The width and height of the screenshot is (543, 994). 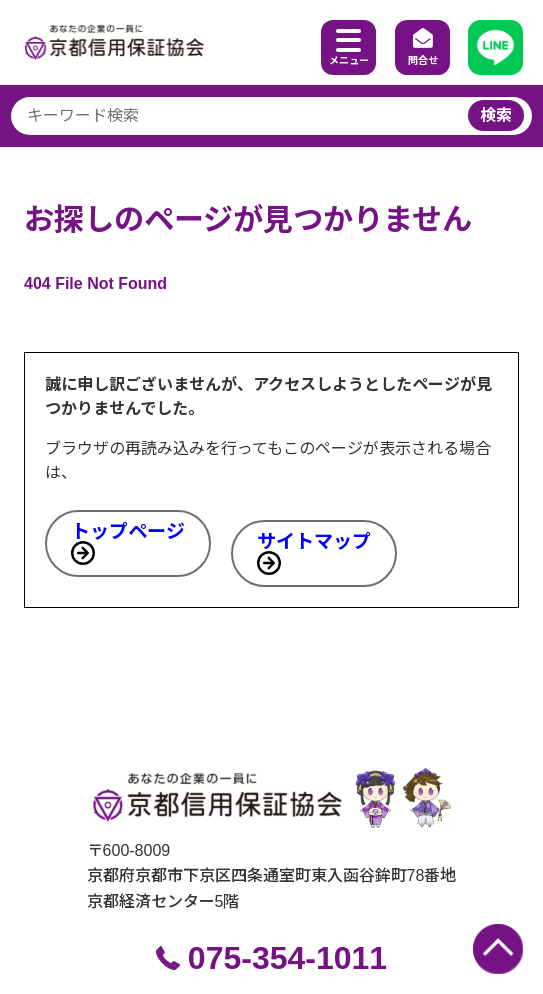 I want to click on トップページ, so click(x=128, y=531).